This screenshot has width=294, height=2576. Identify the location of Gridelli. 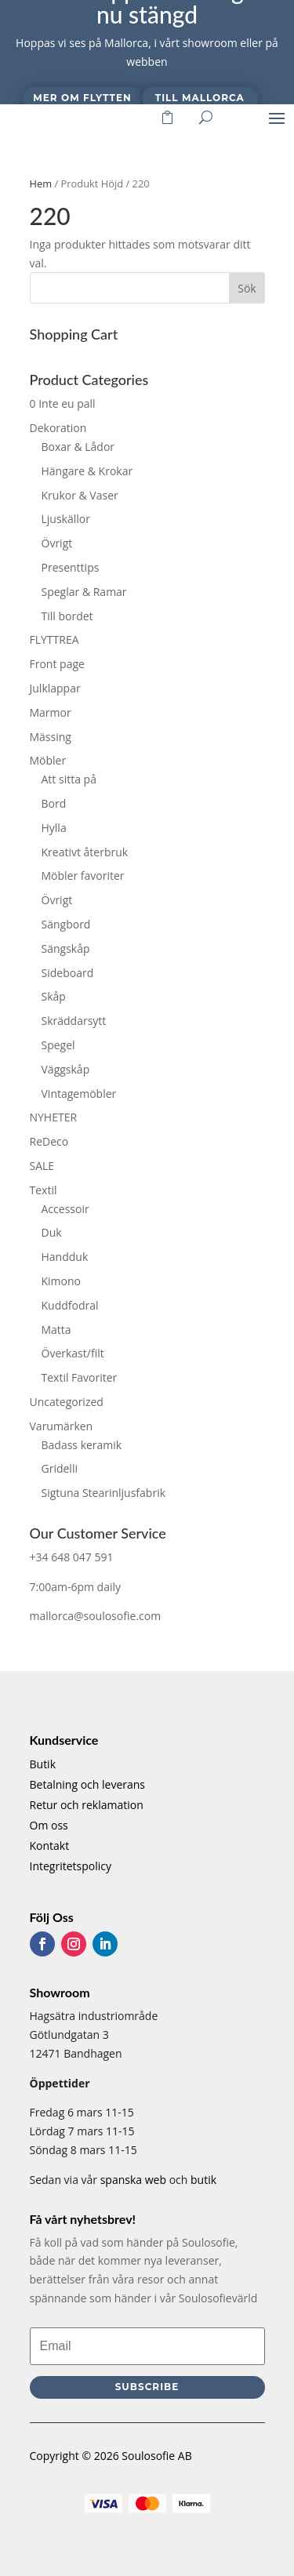
(60, 1468).